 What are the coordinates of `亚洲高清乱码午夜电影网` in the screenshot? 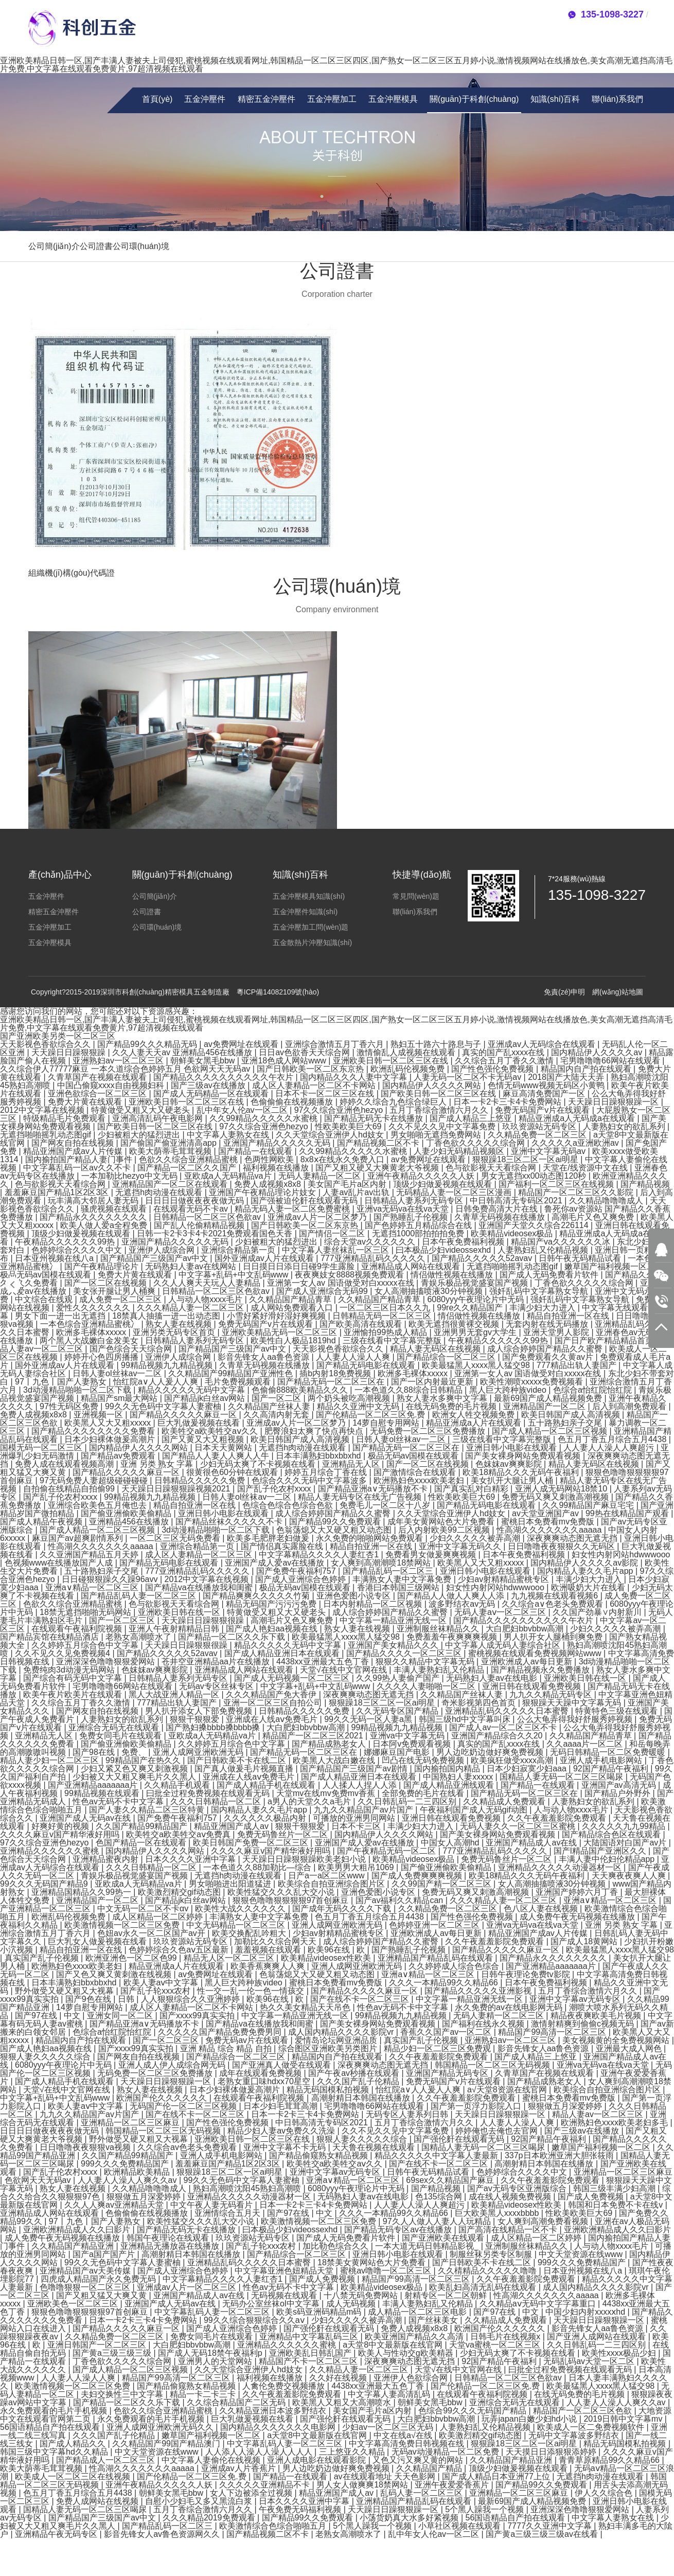 It's located at (158, 1118).